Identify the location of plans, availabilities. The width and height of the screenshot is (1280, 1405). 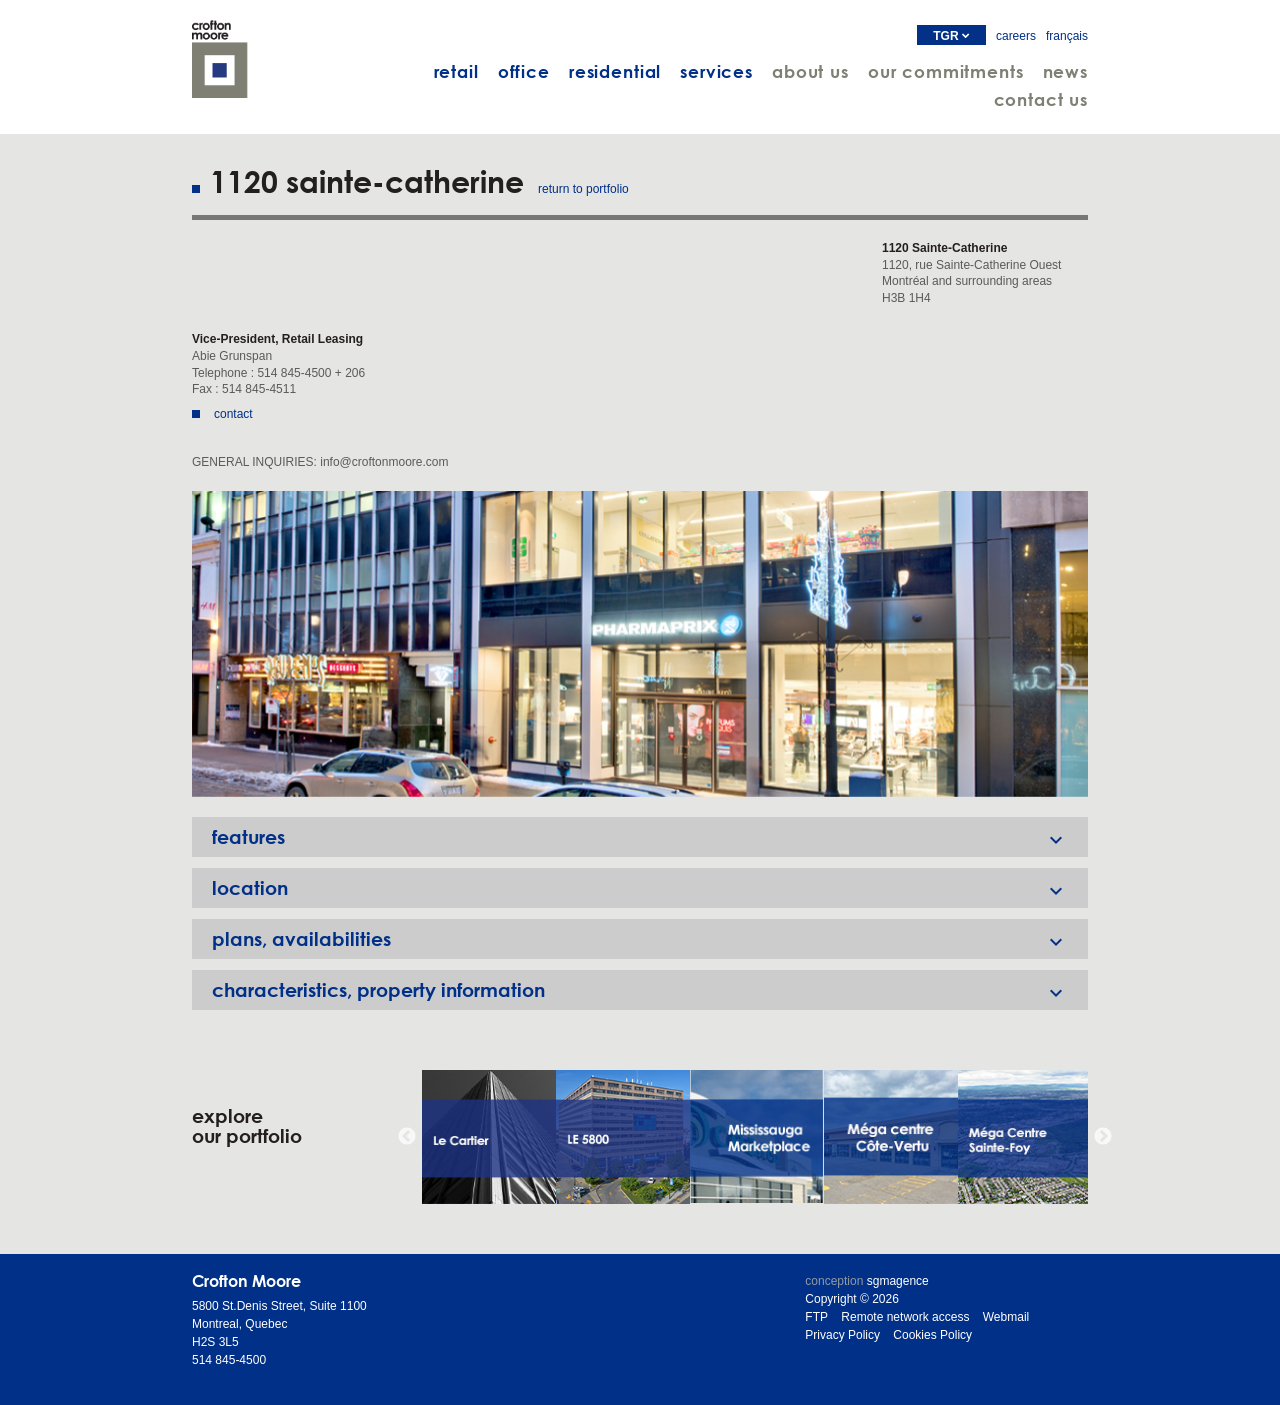
(650, 939).